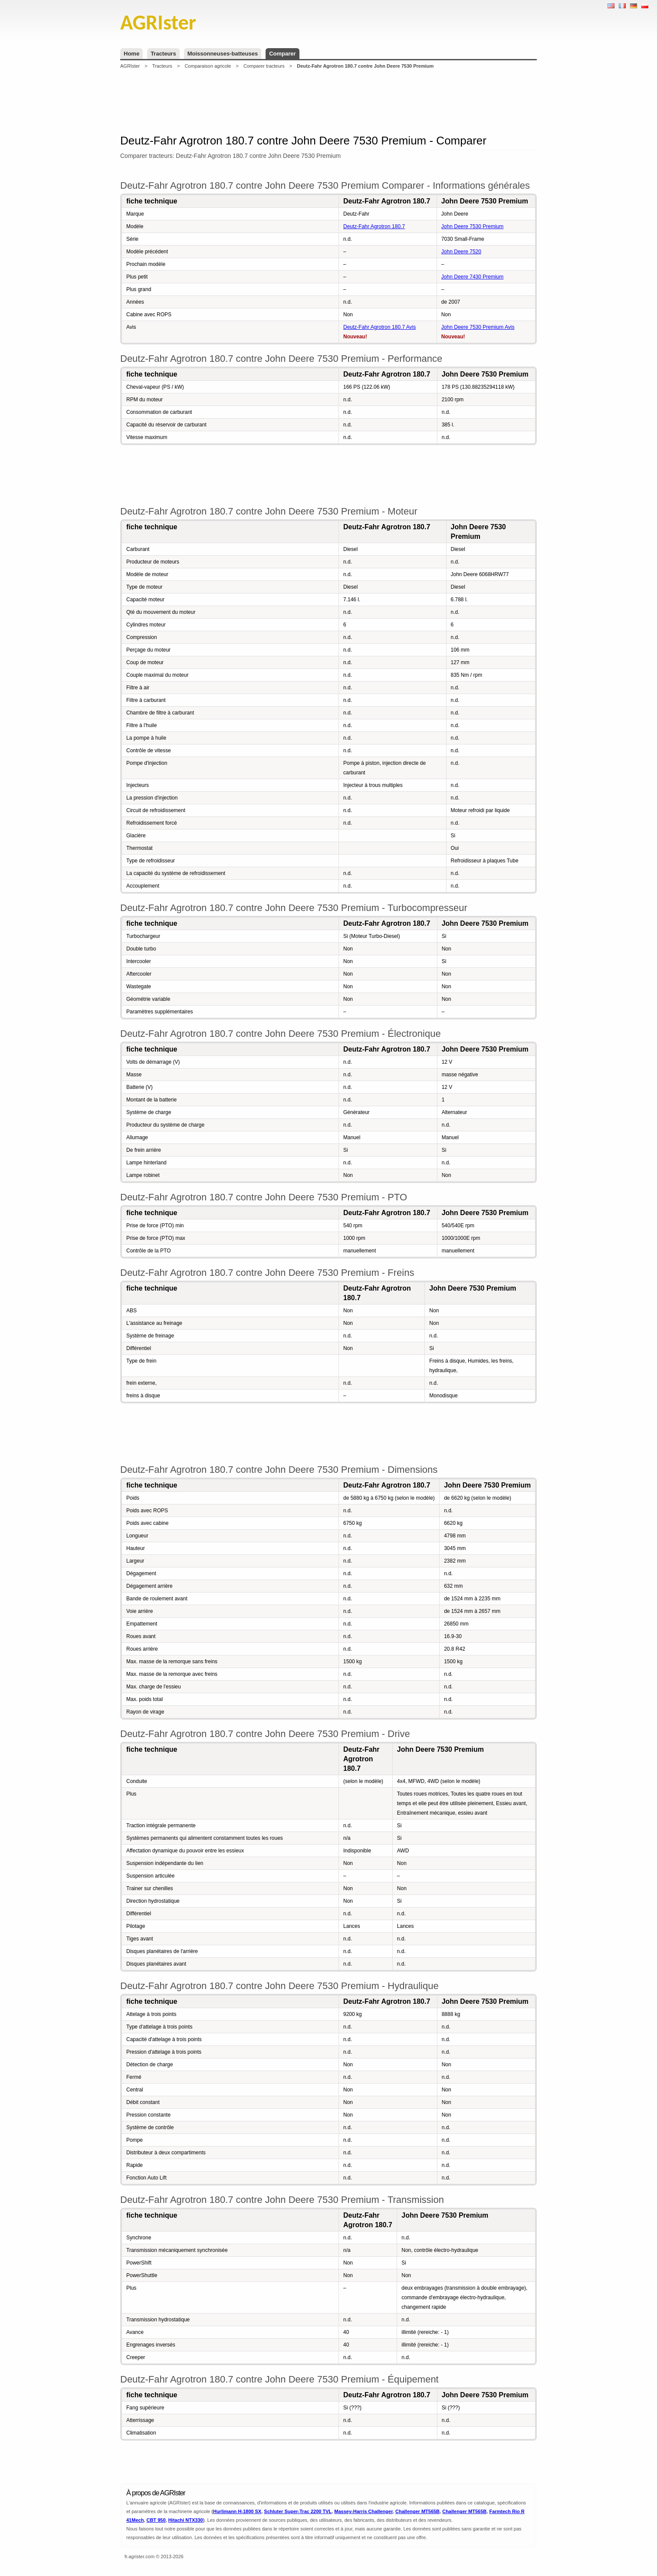 This screenshot has width=657, height=2576. Describe the element at coordinates (298, 2511) in the screenshot. I see `Schluter Super-Trac 2200 TVL` at that location.